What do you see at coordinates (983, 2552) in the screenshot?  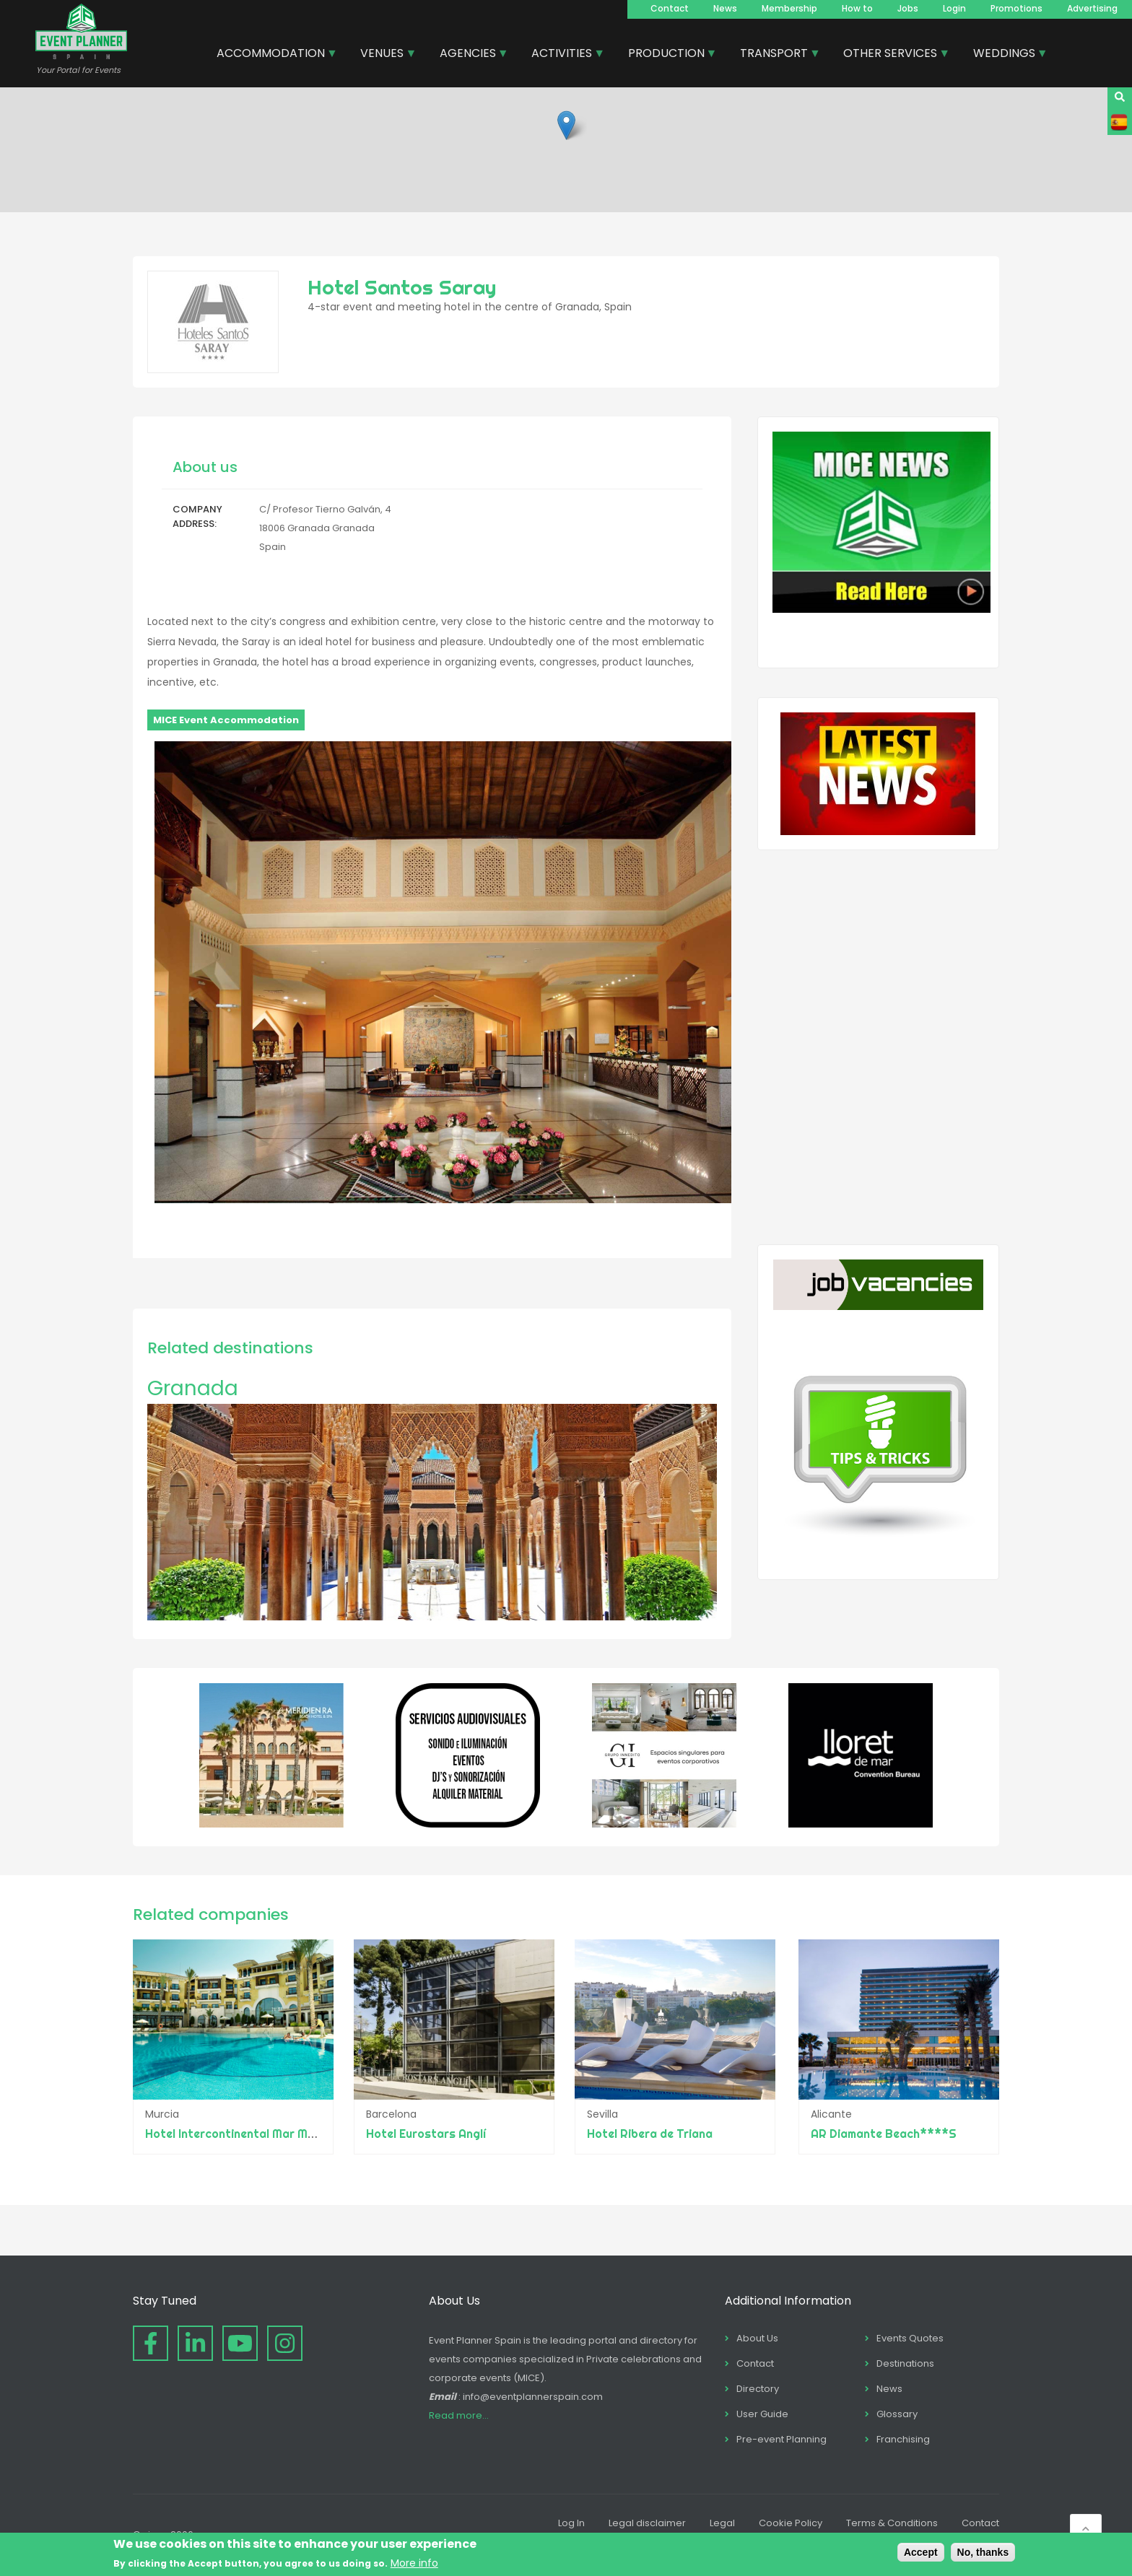 I see `No, thanks` at bounding box center [983, 2552].